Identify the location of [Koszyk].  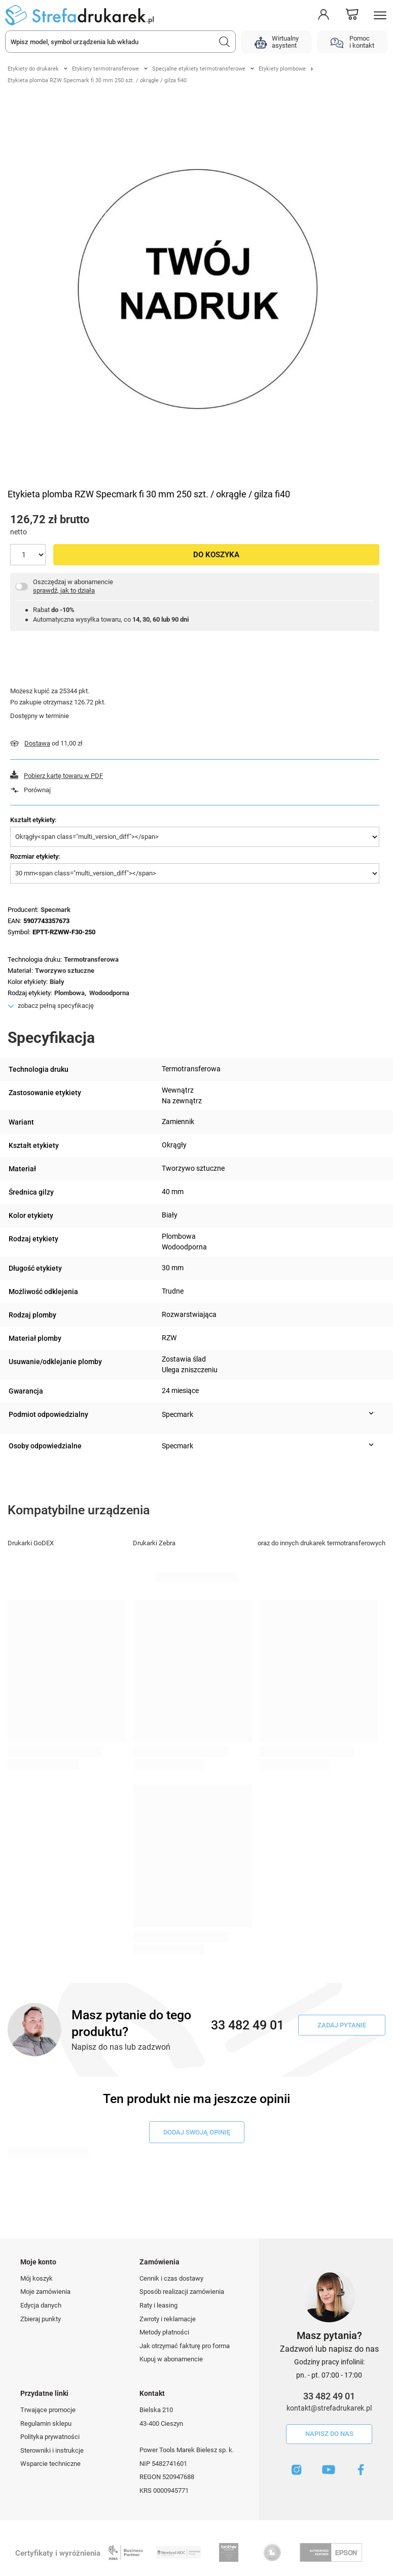
(352, 15).